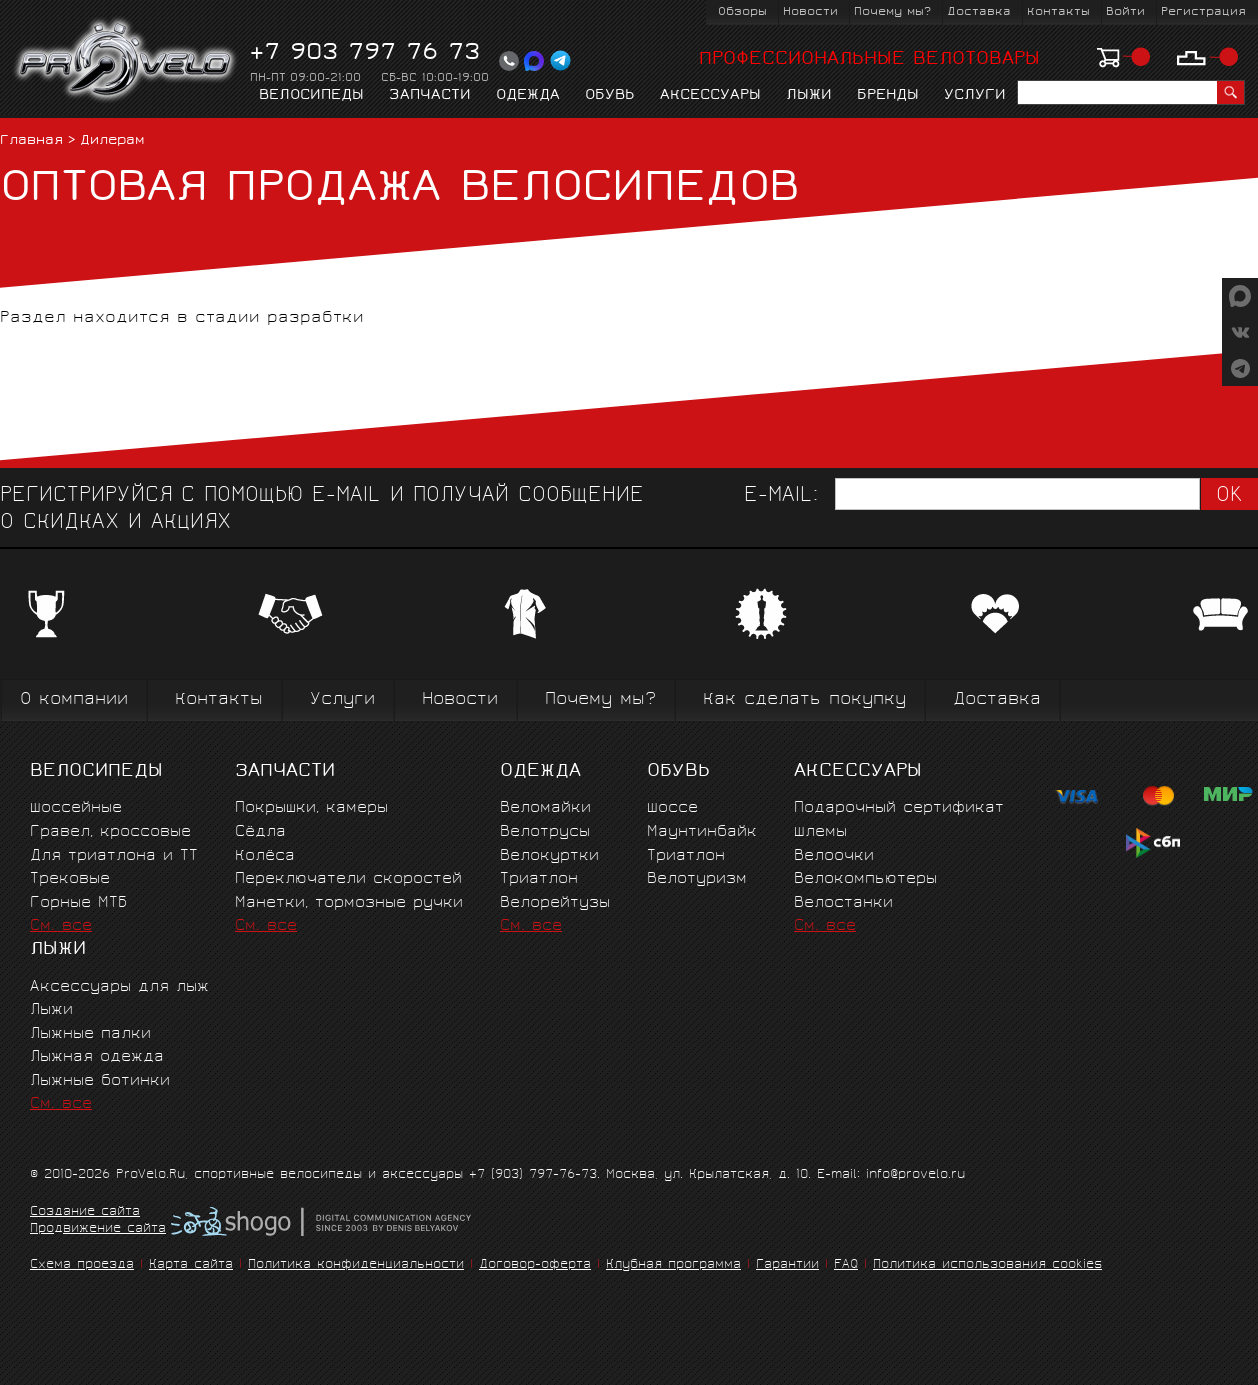 This screenshot has height=1385, width=1258. Describe the element at coordinates (809, 96) in the screenshot. I see `Лыжи` at that location.